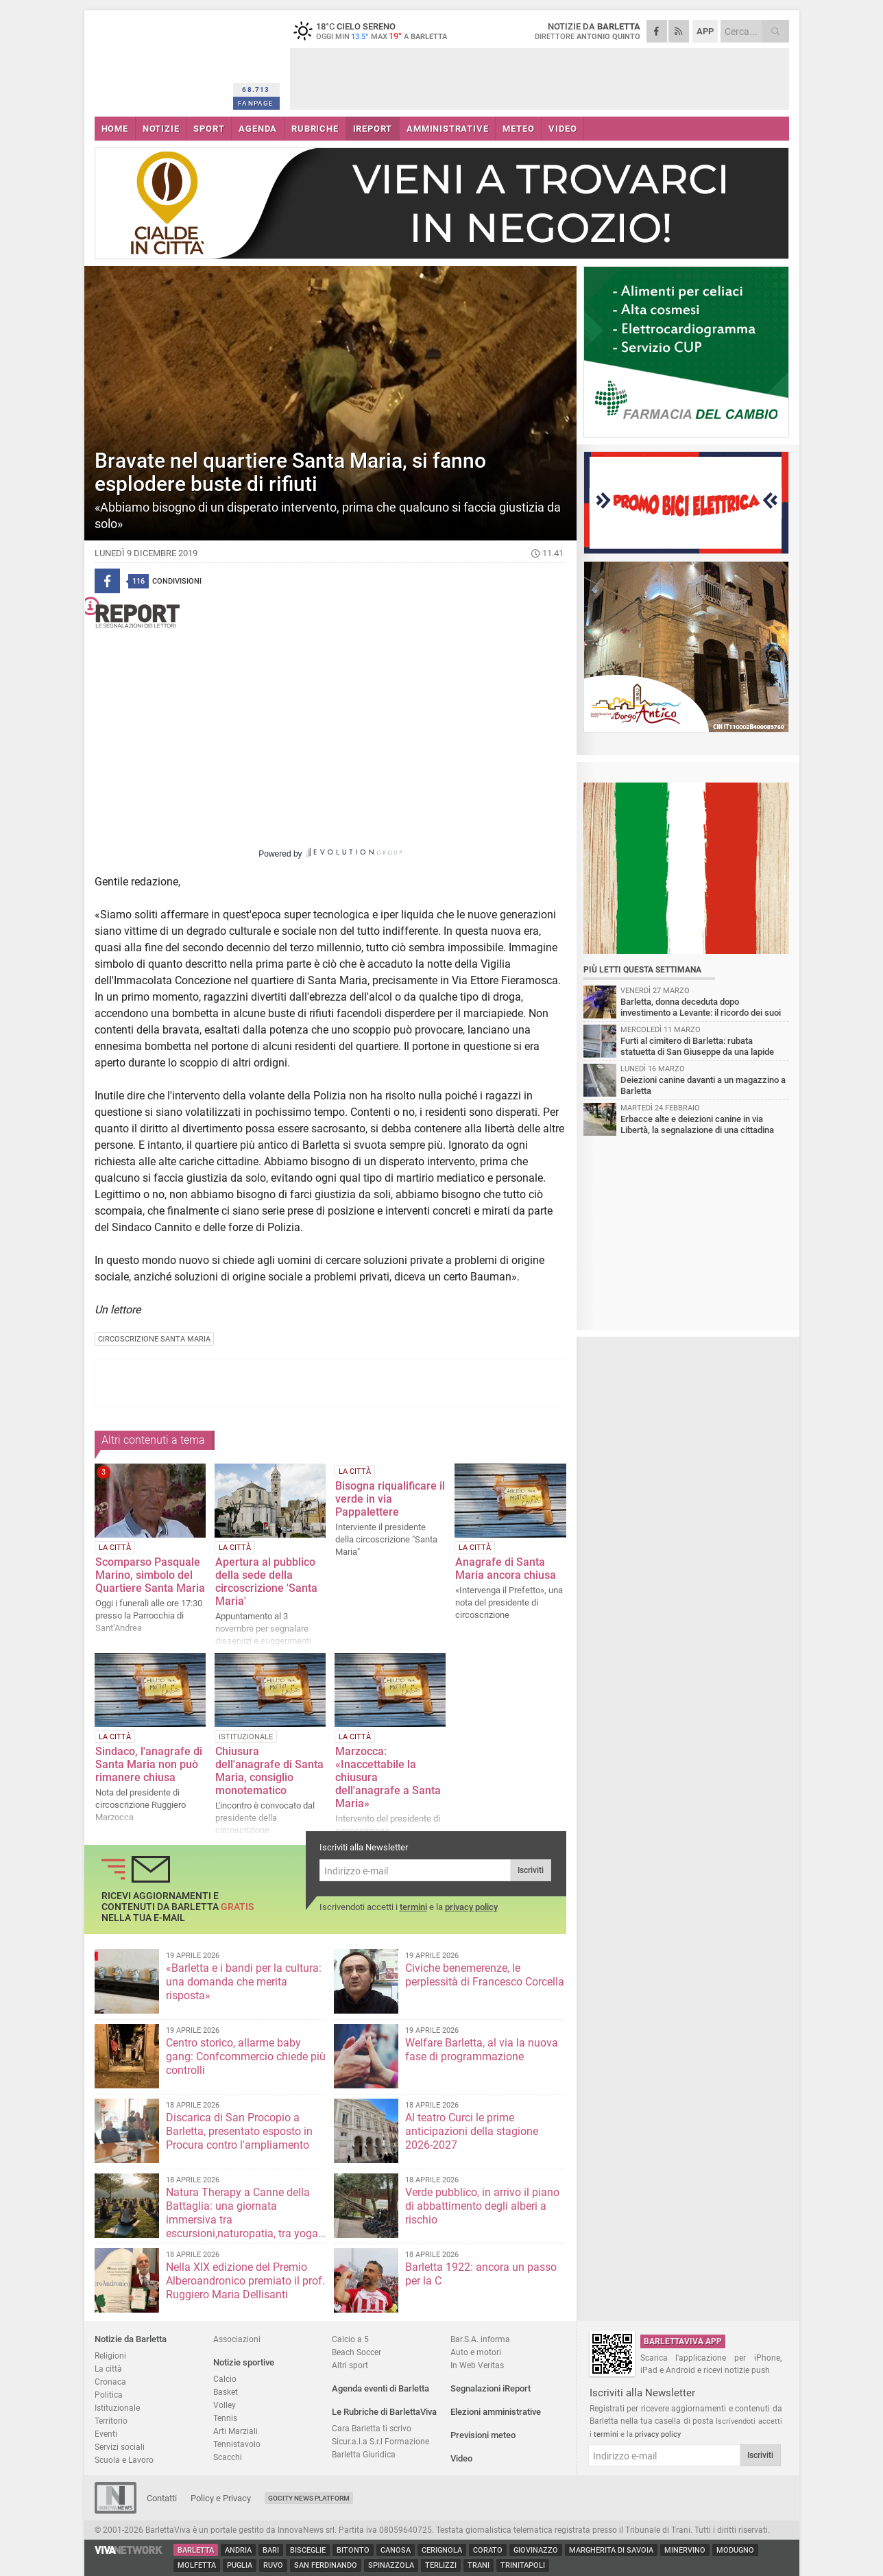  Describe the element at coordinates (471, 1907) in the screenshot. I see `privacy policy` at that location.